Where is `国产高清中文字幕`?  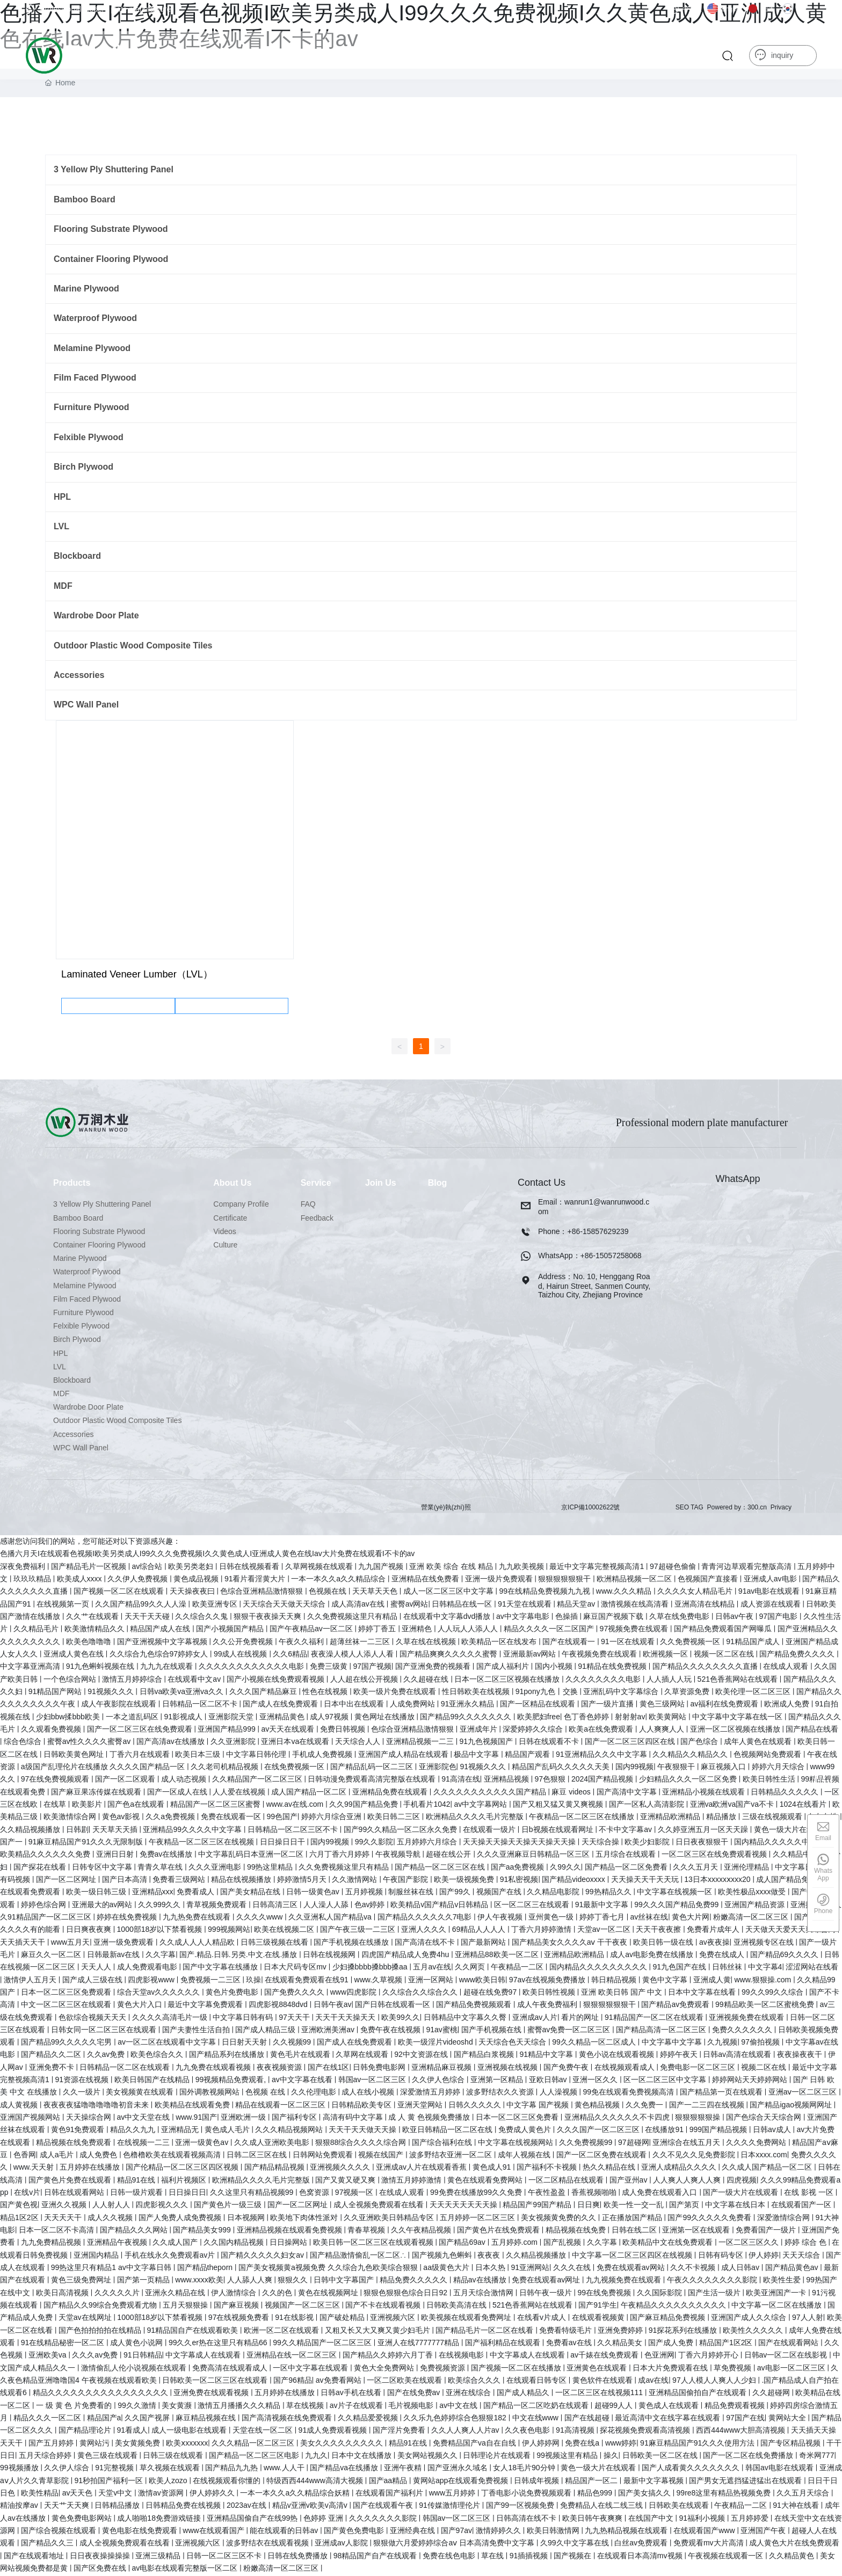
国产高清中文字幕 is located at coordinates (628, 1793).